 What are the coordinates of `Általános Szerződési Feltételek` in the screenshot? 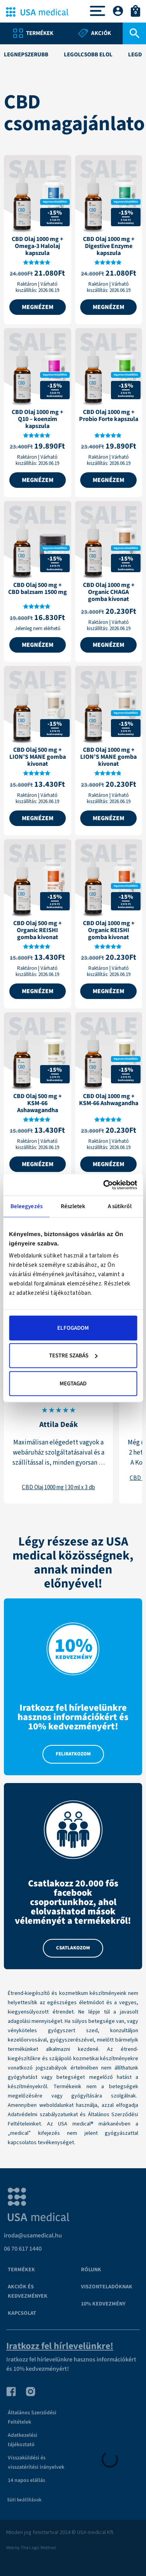 It's located at (32, 2417).